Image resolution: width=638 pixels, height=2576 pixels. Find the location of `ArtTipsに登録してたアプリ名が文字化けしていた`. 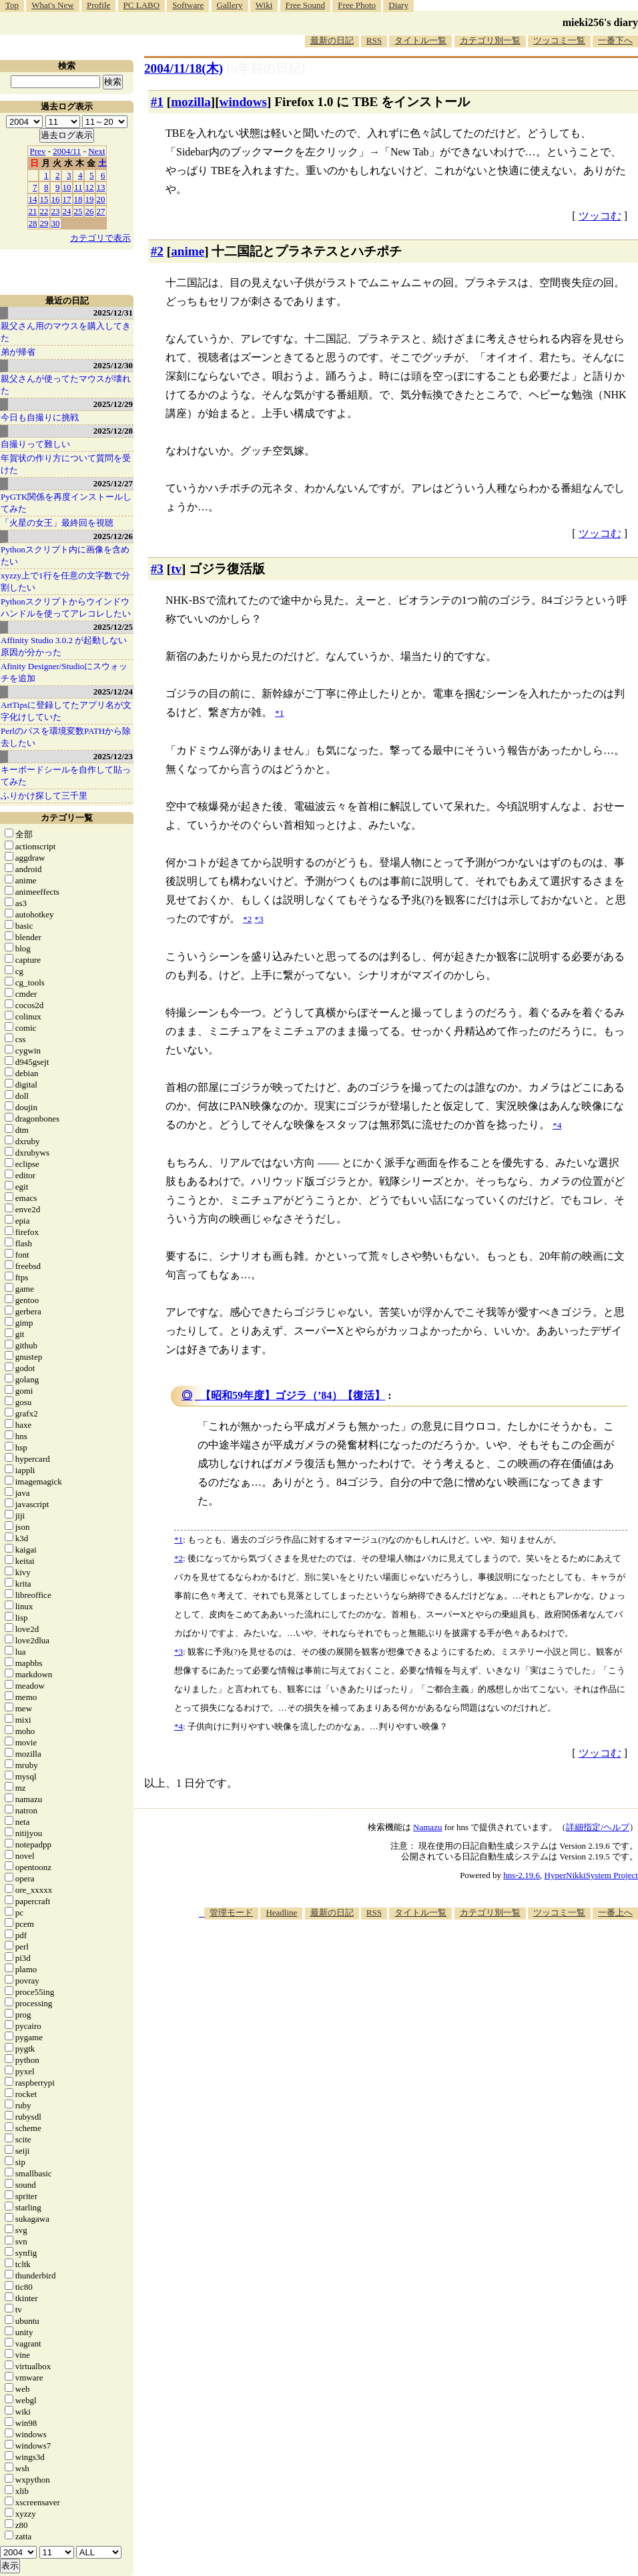

ArtTipsに登録してたアプリ名が文字化けしていた is located at coordinates (66, 711).